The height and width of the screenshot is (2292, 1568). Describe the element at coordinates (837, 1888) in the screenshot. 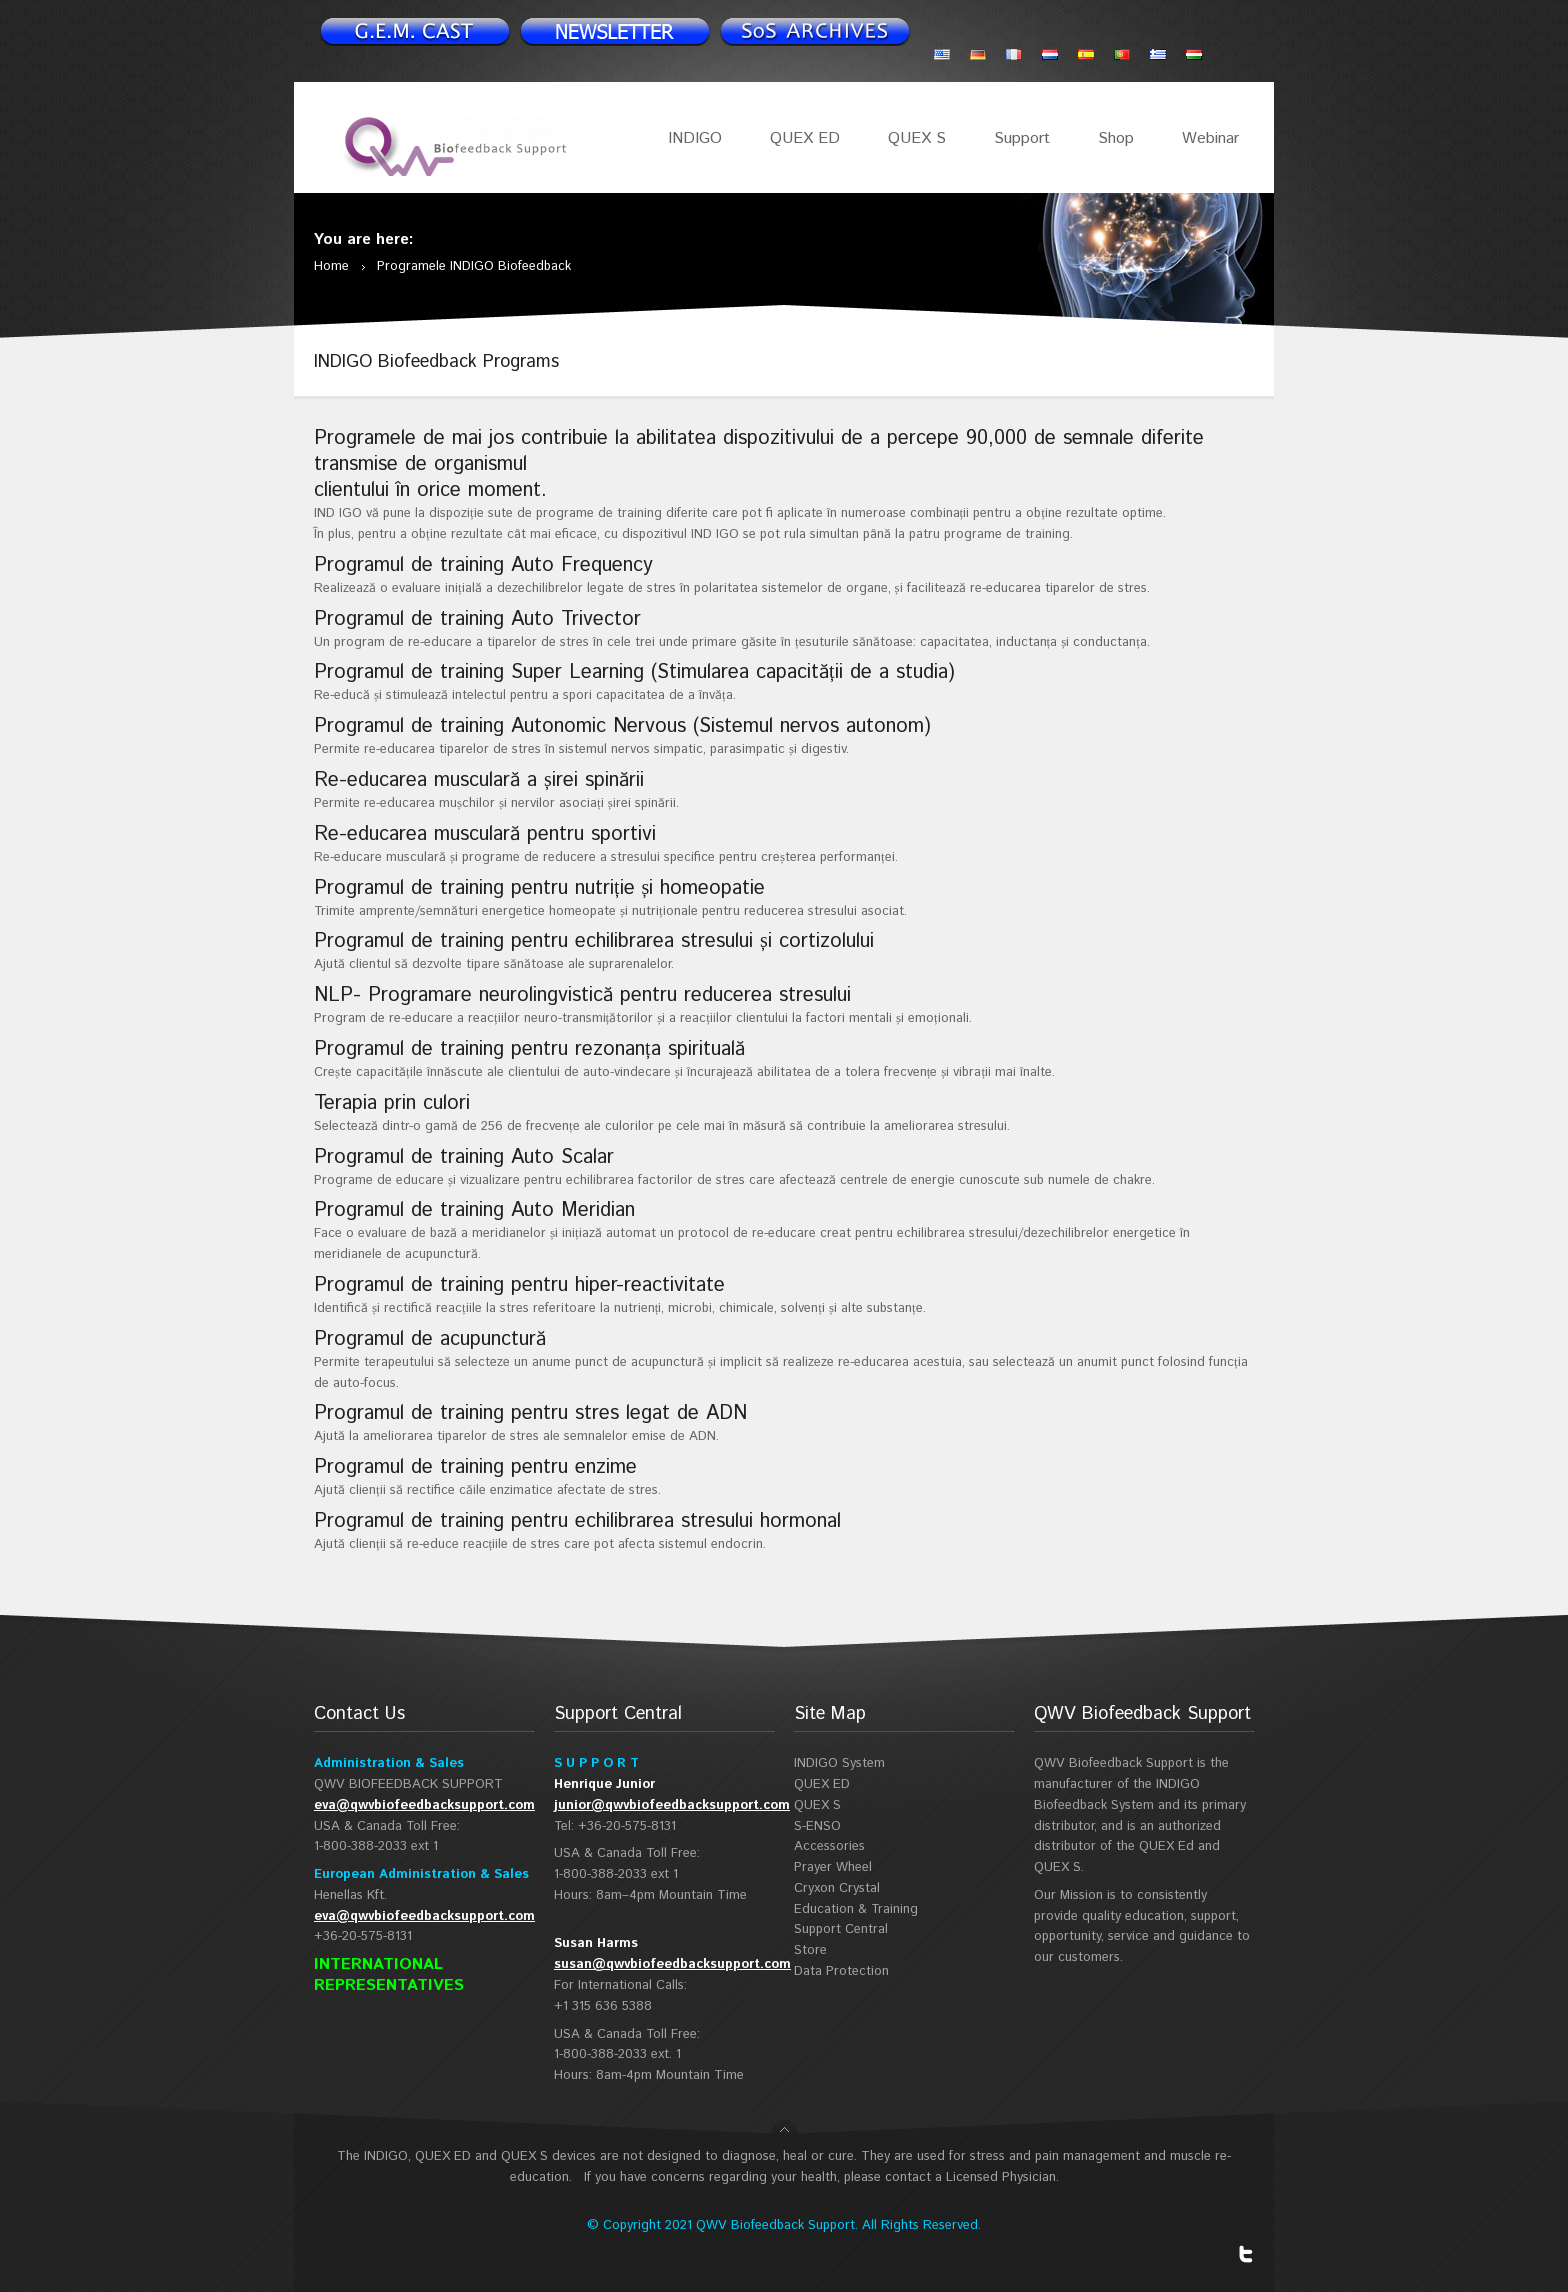

I see `Cryxon Crystal` at that location.